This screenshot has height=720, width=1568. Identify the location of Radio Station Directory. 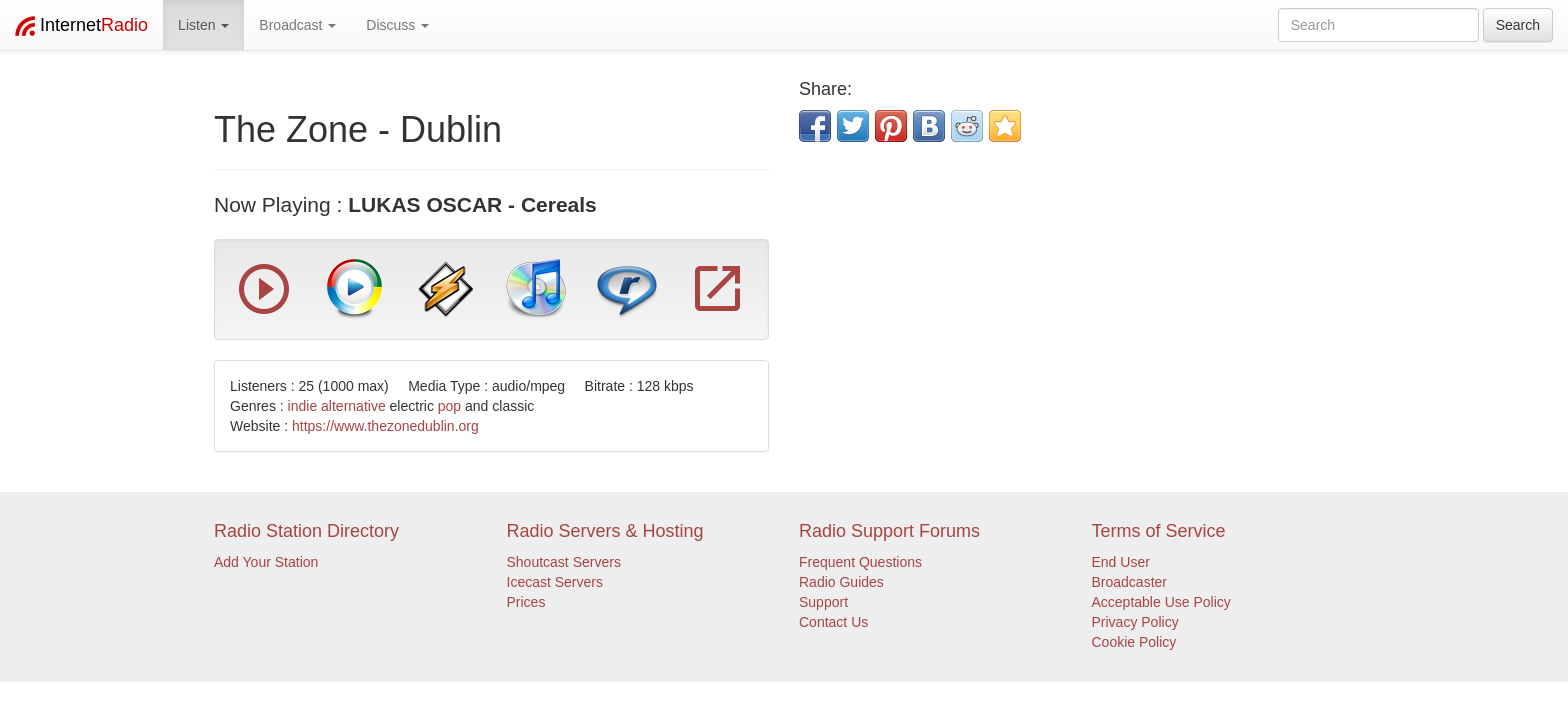
(306, 531).